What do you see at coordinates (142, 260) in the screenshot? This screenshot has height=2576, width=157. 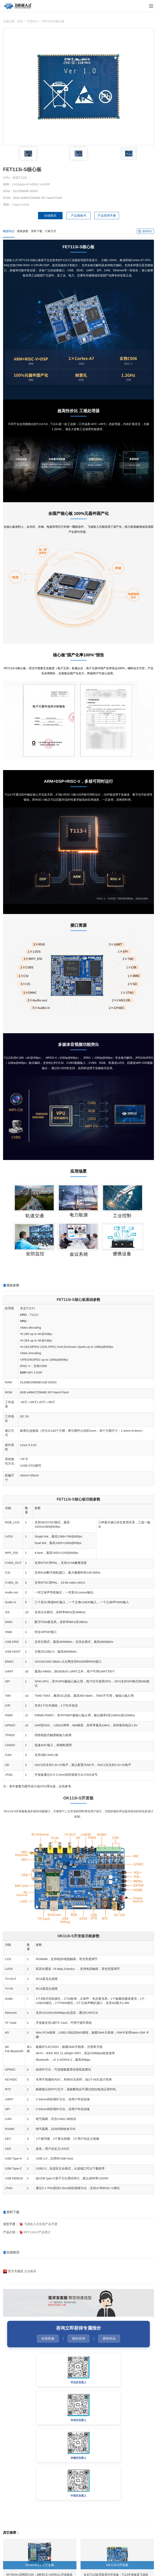 I see `A7` at bounding box center [142, 260].